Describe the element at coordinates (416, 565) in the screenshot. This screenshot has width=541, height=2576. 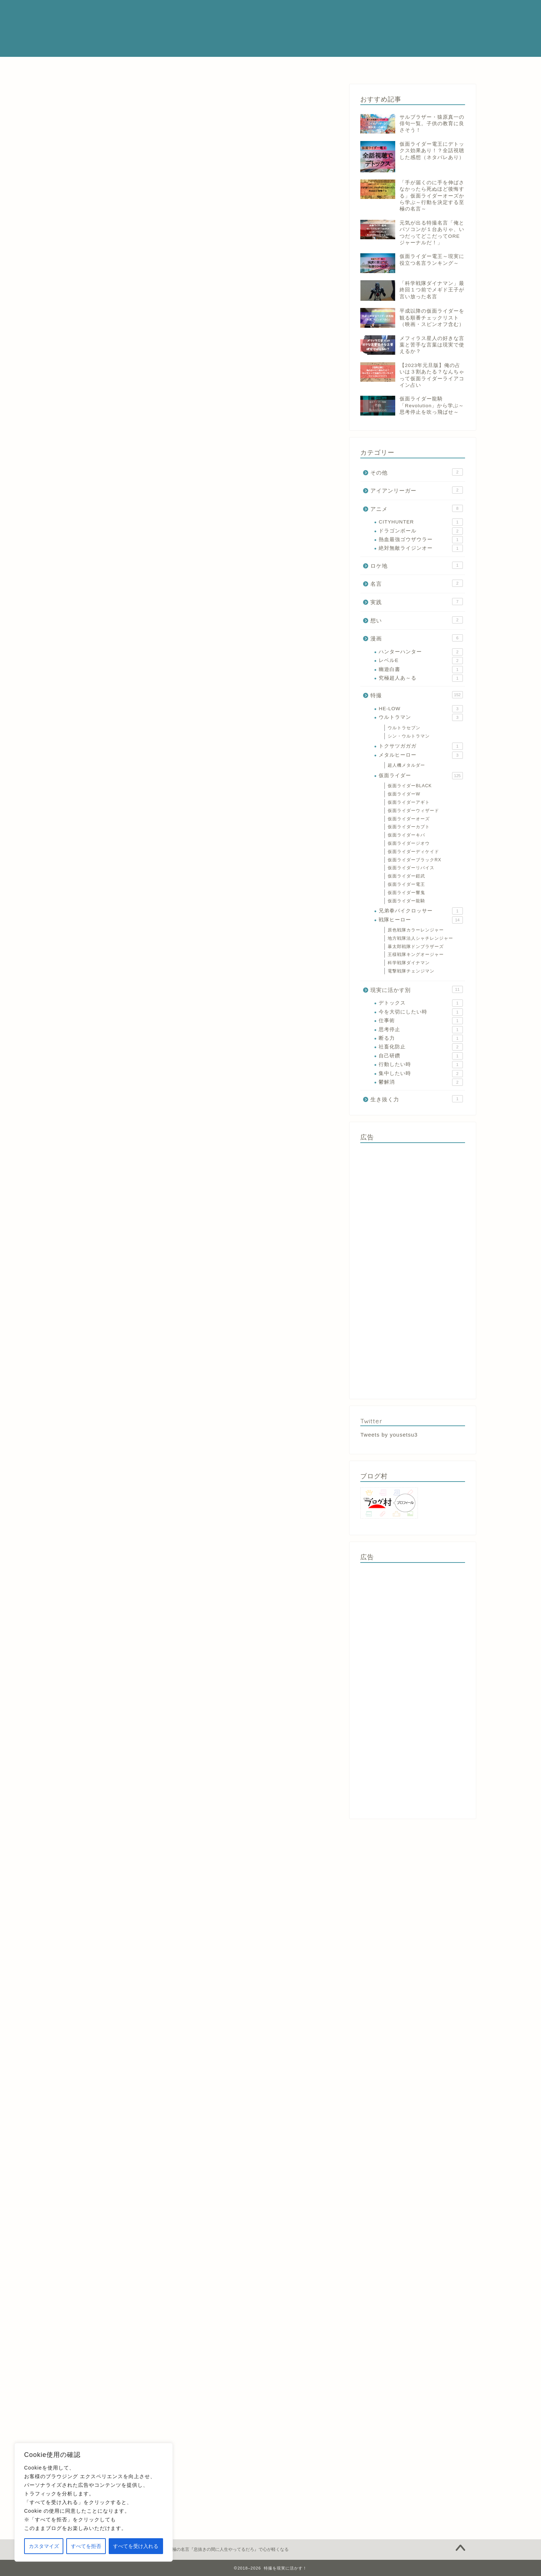
I see `ロケ地` at that location.